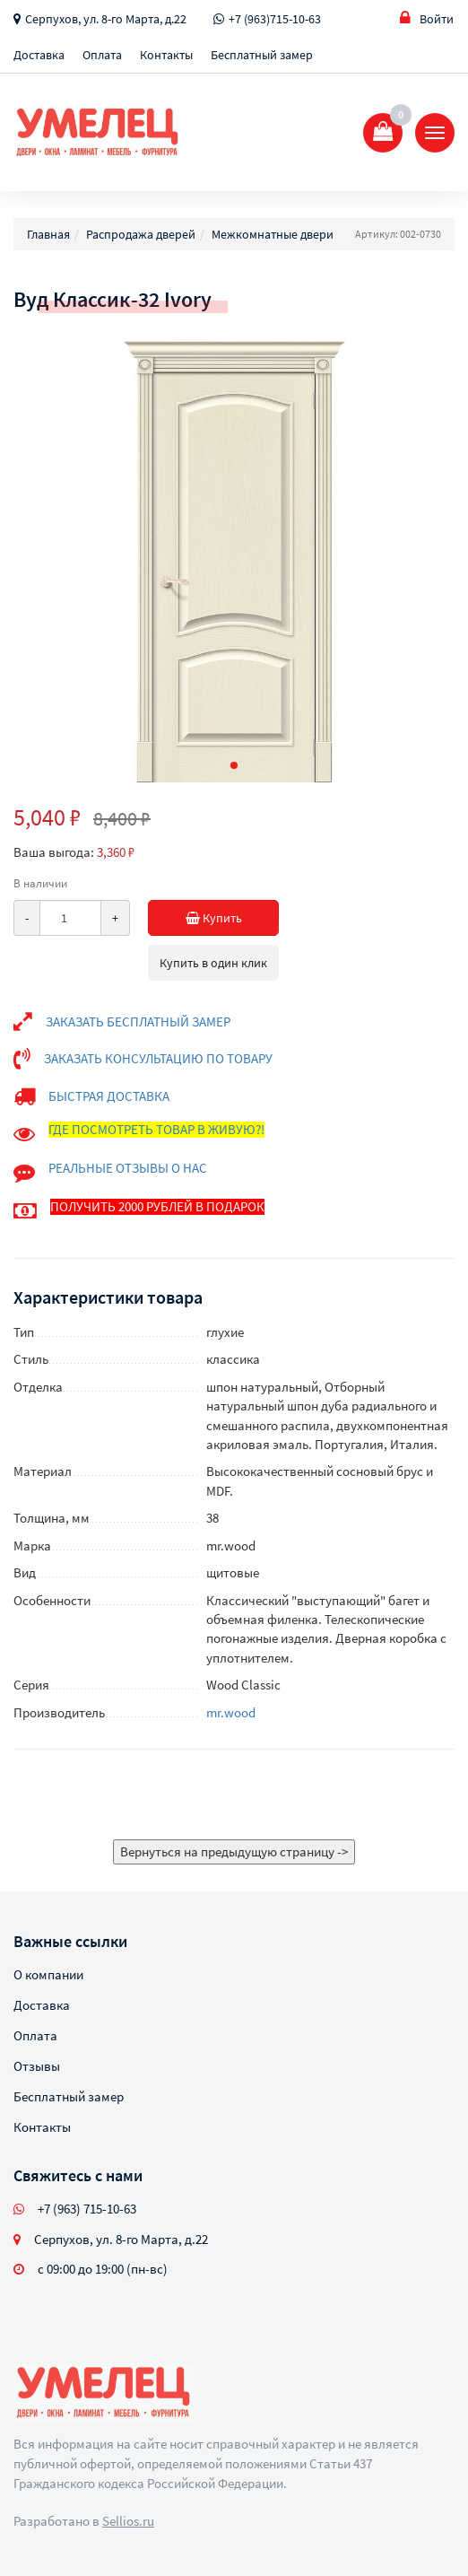 This screenshot has height=2576, width=468. I want to click on Серпухов, ул. 8-го Марта, д.22, so click(105, 19).